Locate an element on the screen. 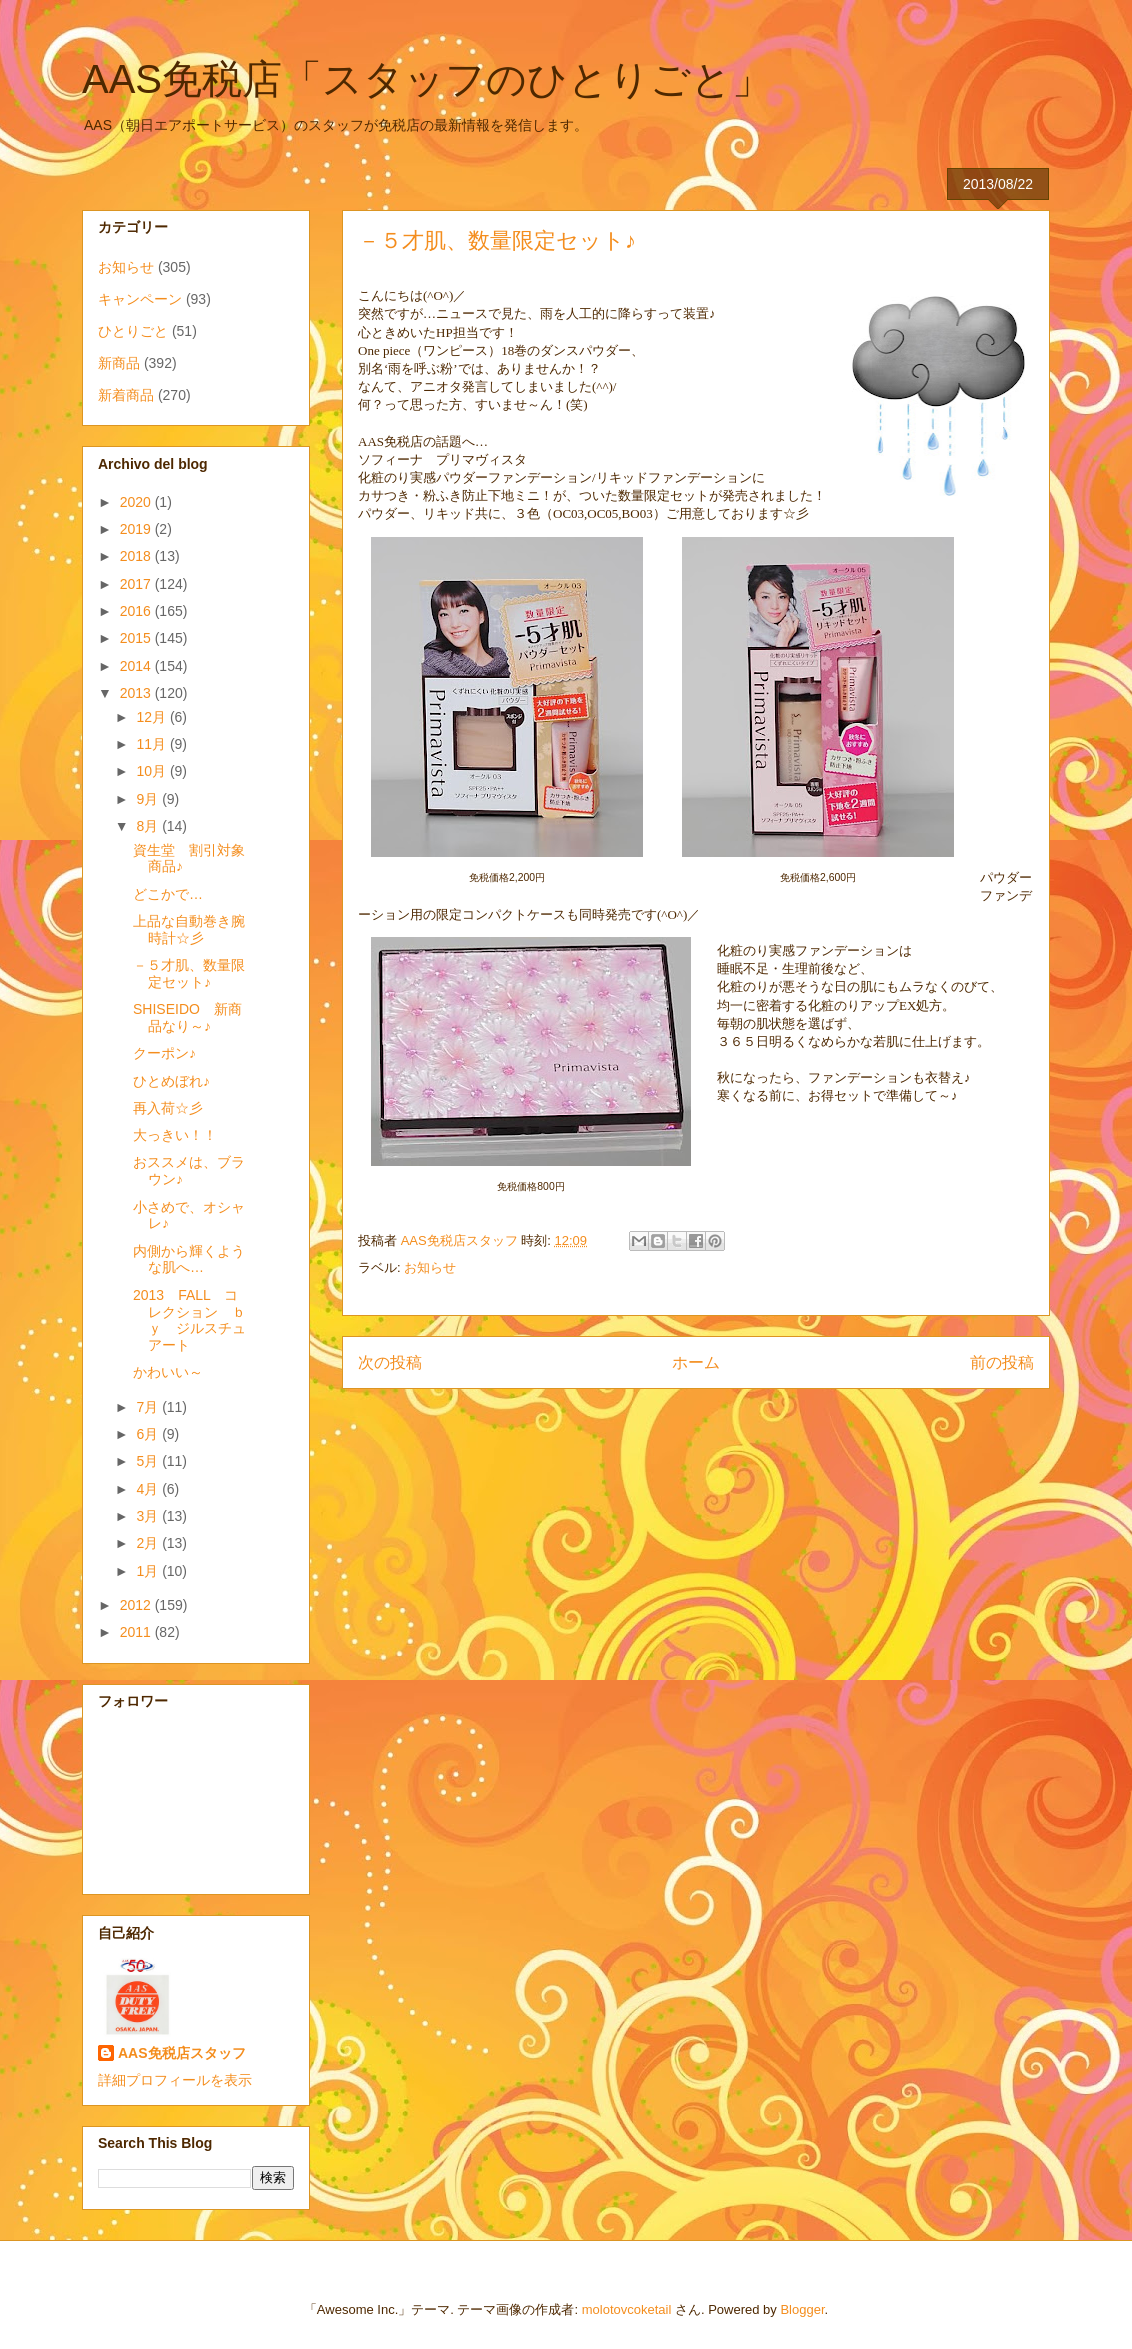 This screenshot has width=1132, height=2349. 新着商品 is located at coordinates (126, 395).